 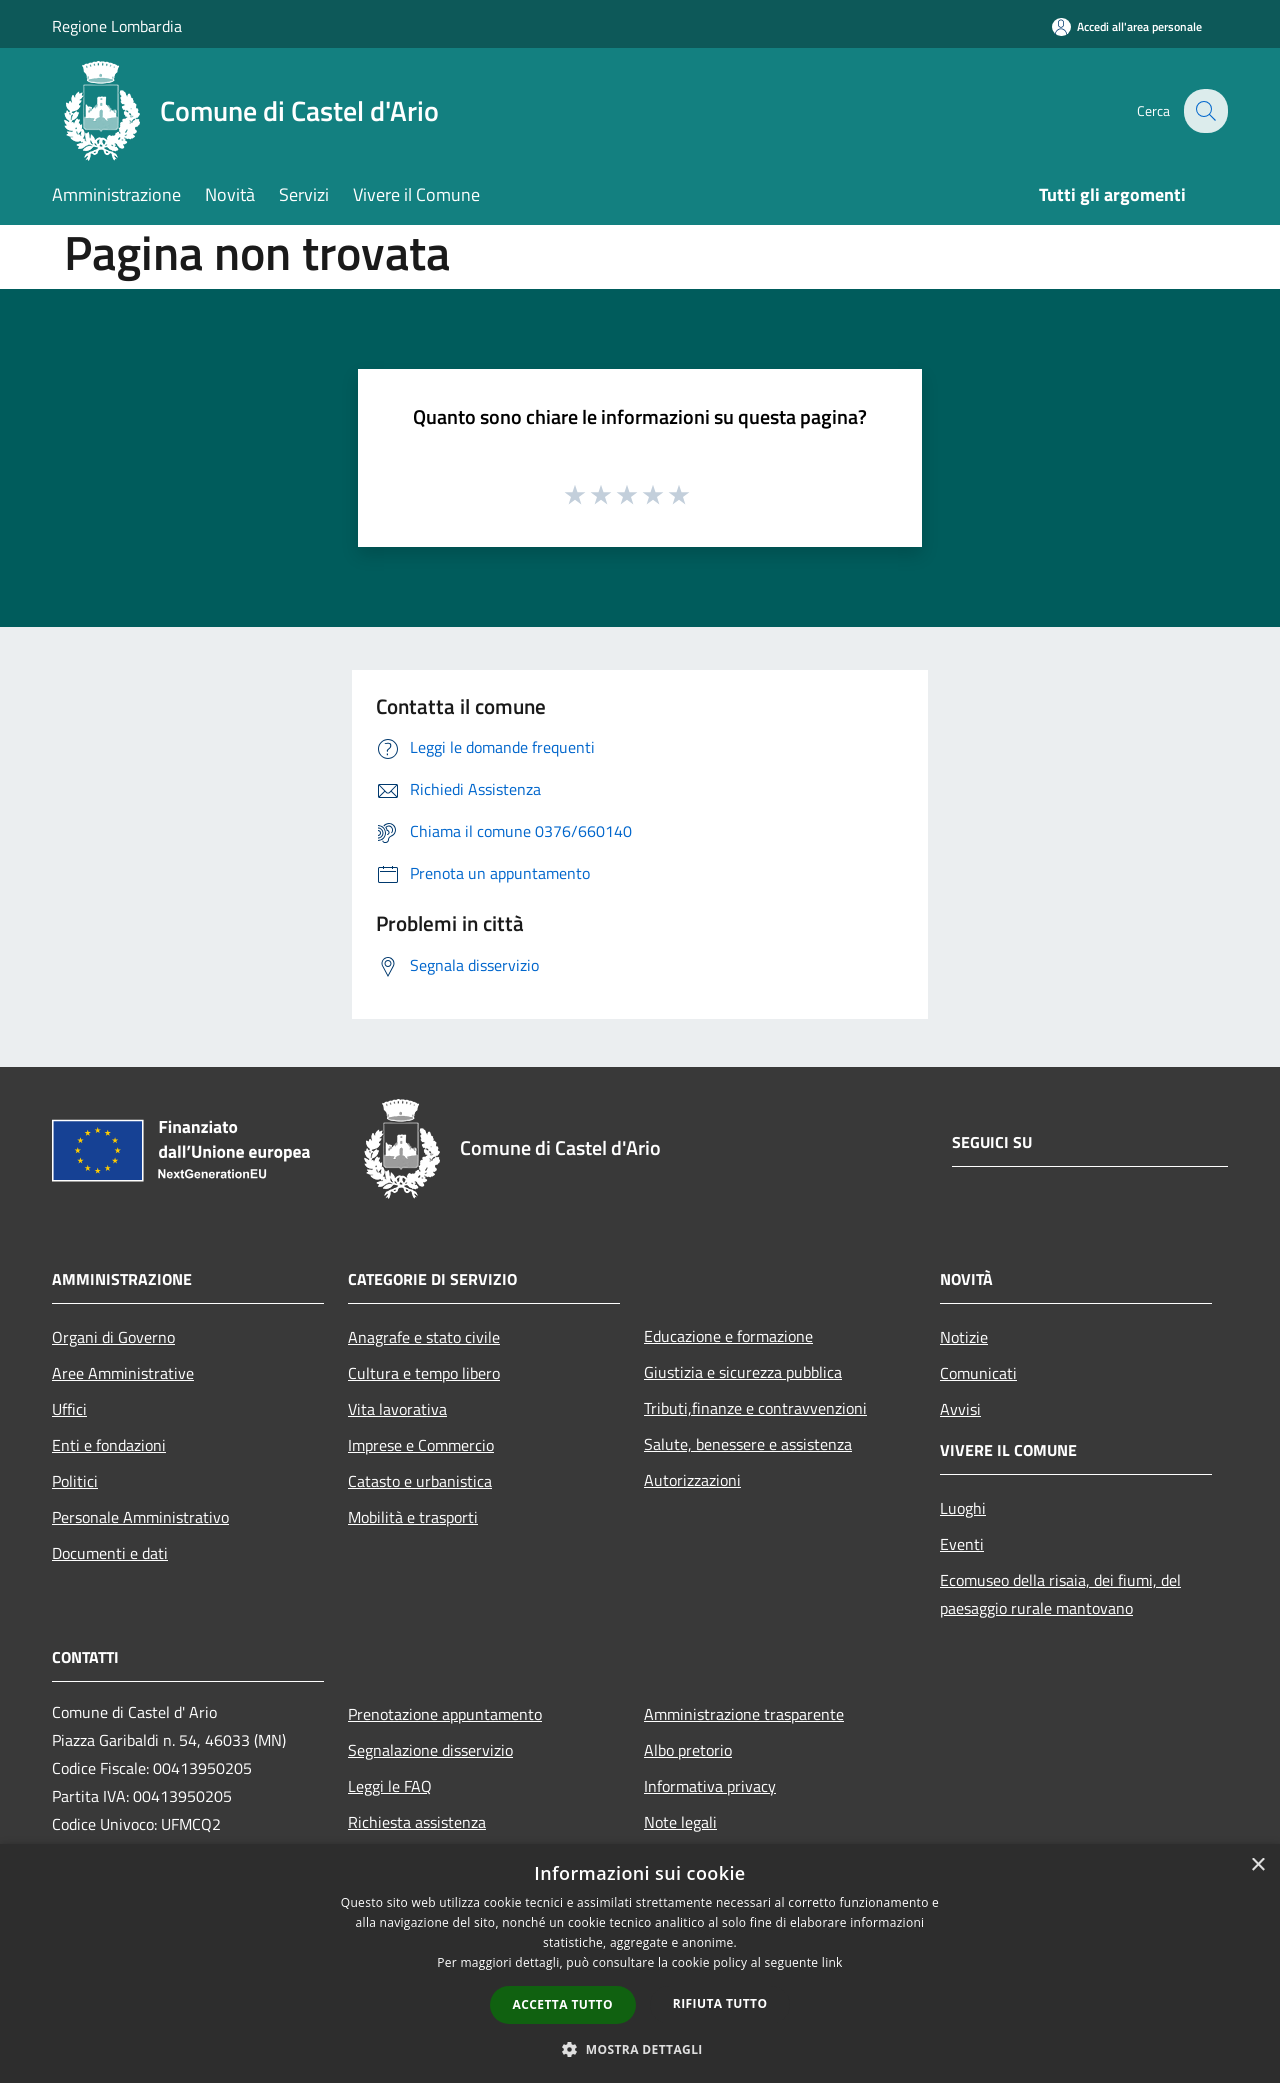 What do you see at coordinates (424, 1337) in the screenshot?
I see `Anagrafe e stato civile` at bounding box center [424, 1337].